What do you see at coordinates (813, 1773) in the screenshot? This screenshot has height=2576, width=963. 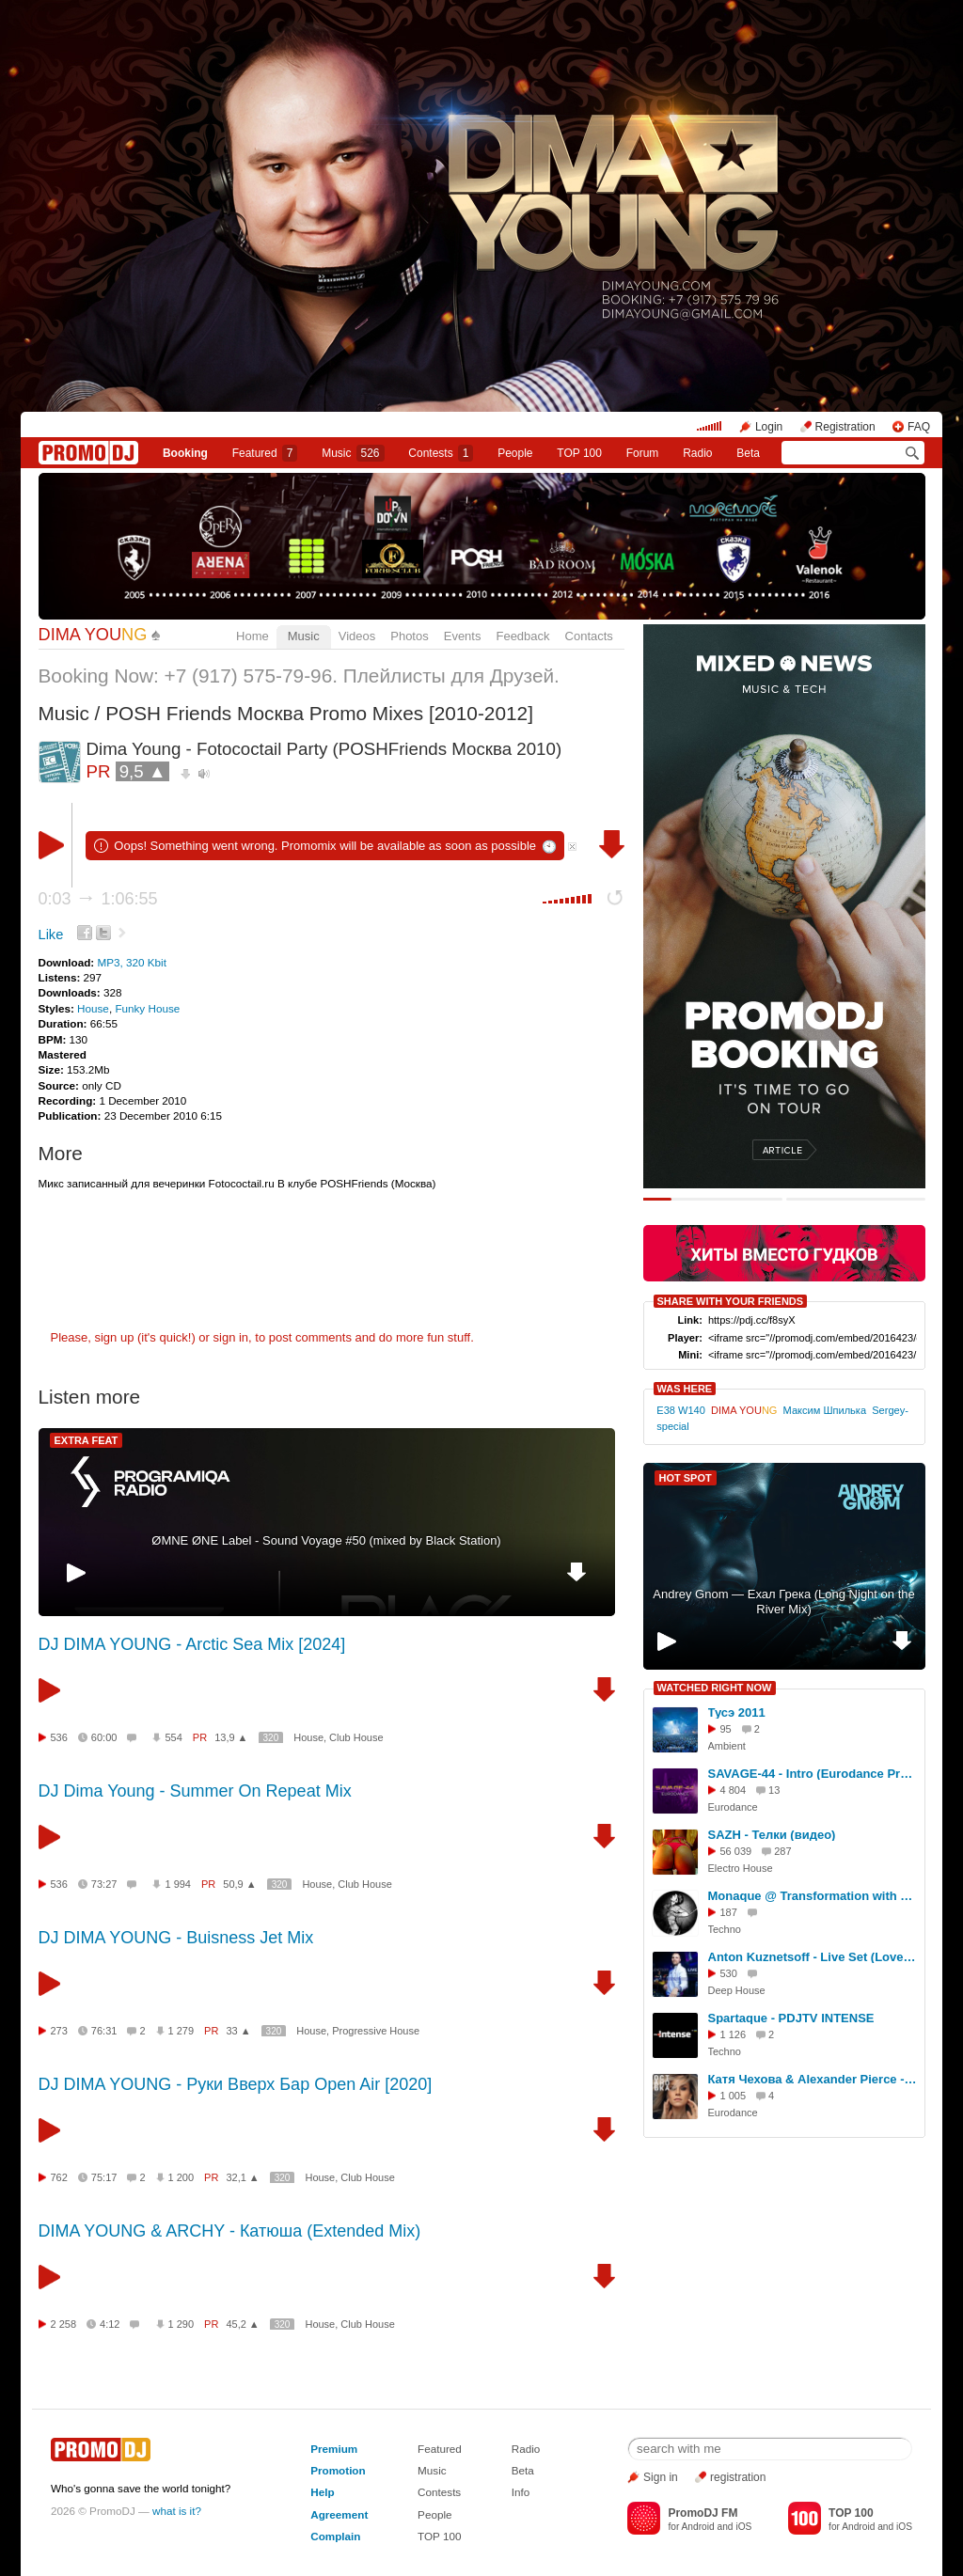 I see `SAVAGE-44 - Intro (Eurodance Present Mix)` at bounding box center [813, 1773].